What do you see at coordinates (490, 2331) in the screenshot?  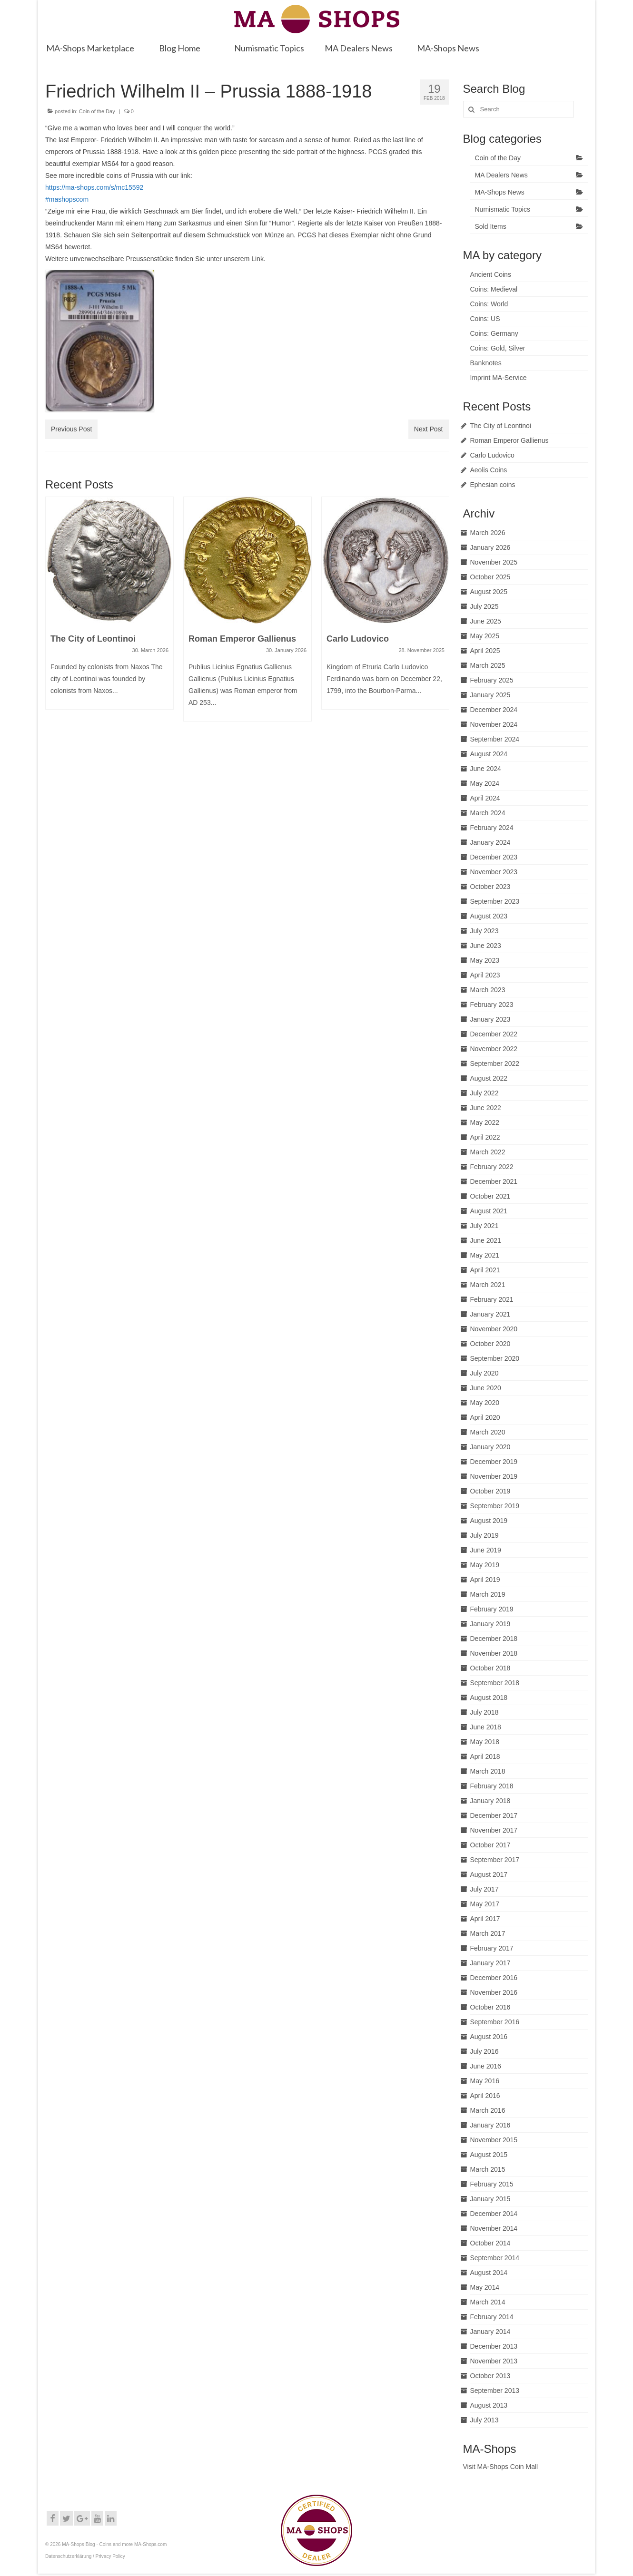 I see `January 2014` at bounding box center [490, 2331].